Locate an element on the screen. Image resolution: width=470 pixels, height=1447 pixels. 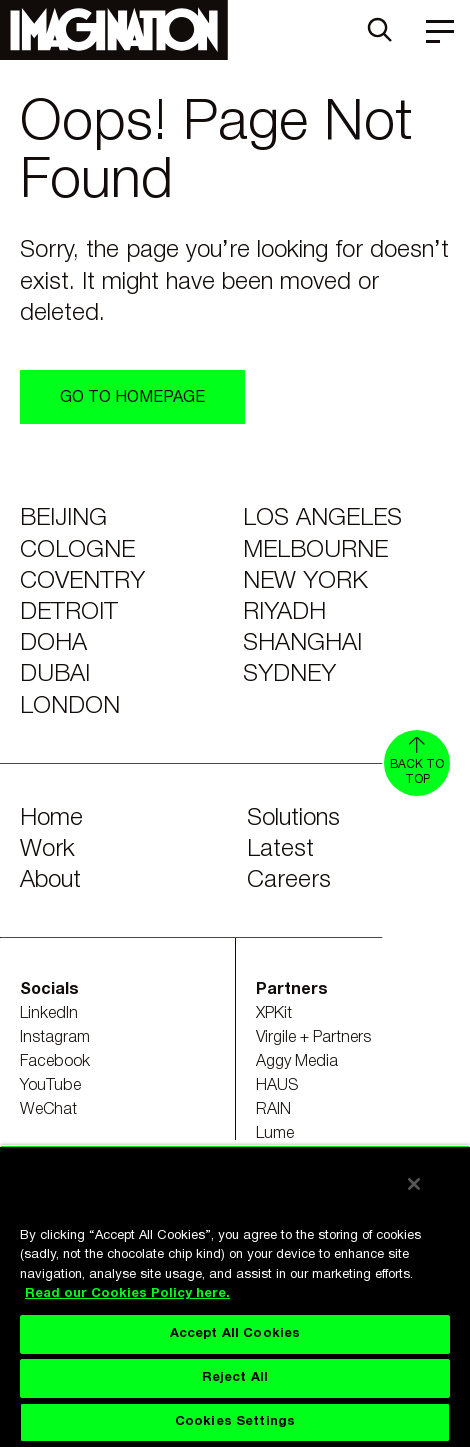
Work is located at coordinates (47, 850).